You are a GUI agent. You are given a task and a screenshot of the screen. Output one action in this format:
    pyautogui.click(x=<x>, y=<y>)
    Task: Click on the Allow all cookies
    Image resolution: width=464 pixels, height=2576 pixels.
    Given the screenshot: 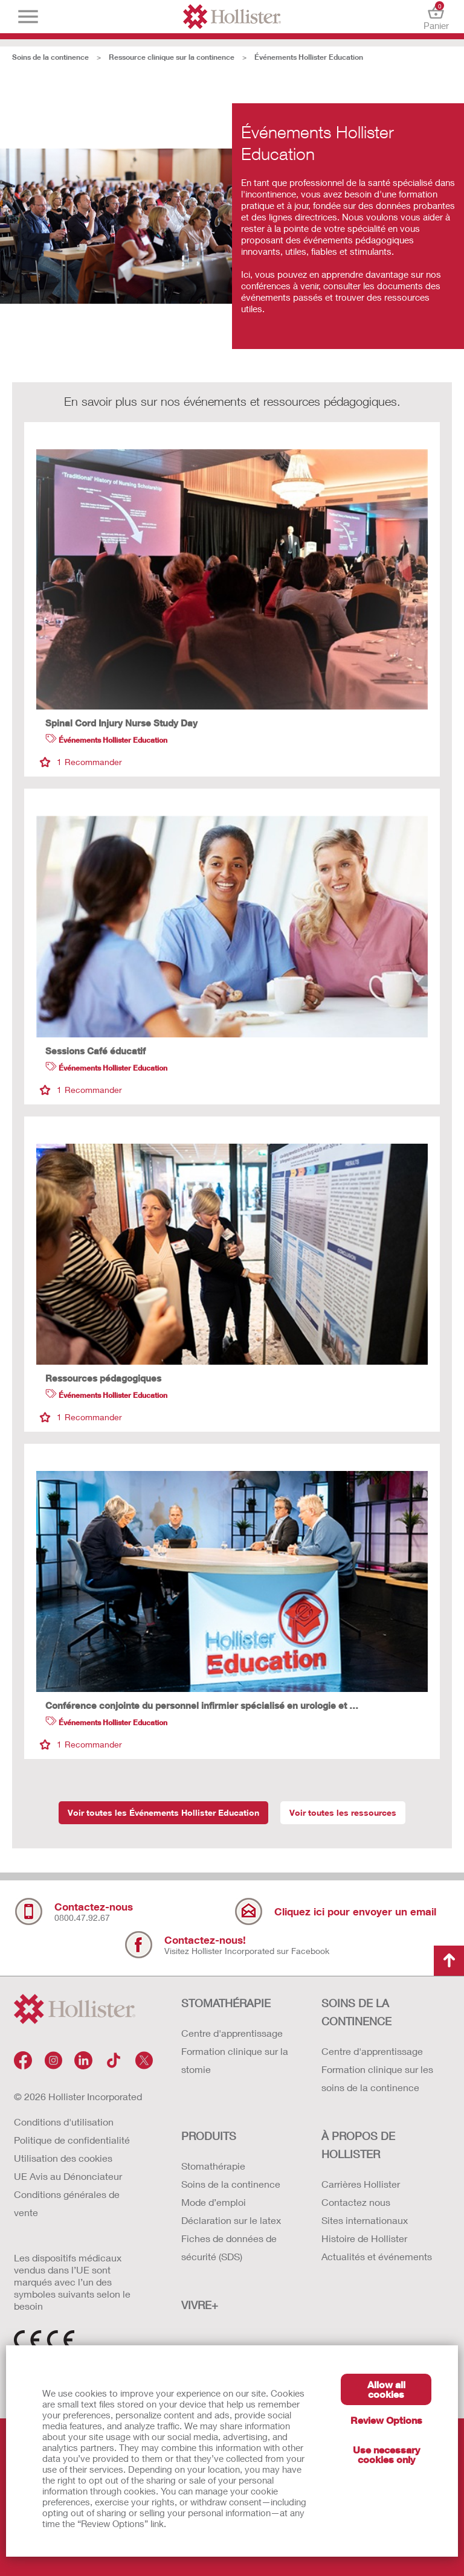 What is the action you would take?
    pyautogui.click(x=386, y=2389)
    